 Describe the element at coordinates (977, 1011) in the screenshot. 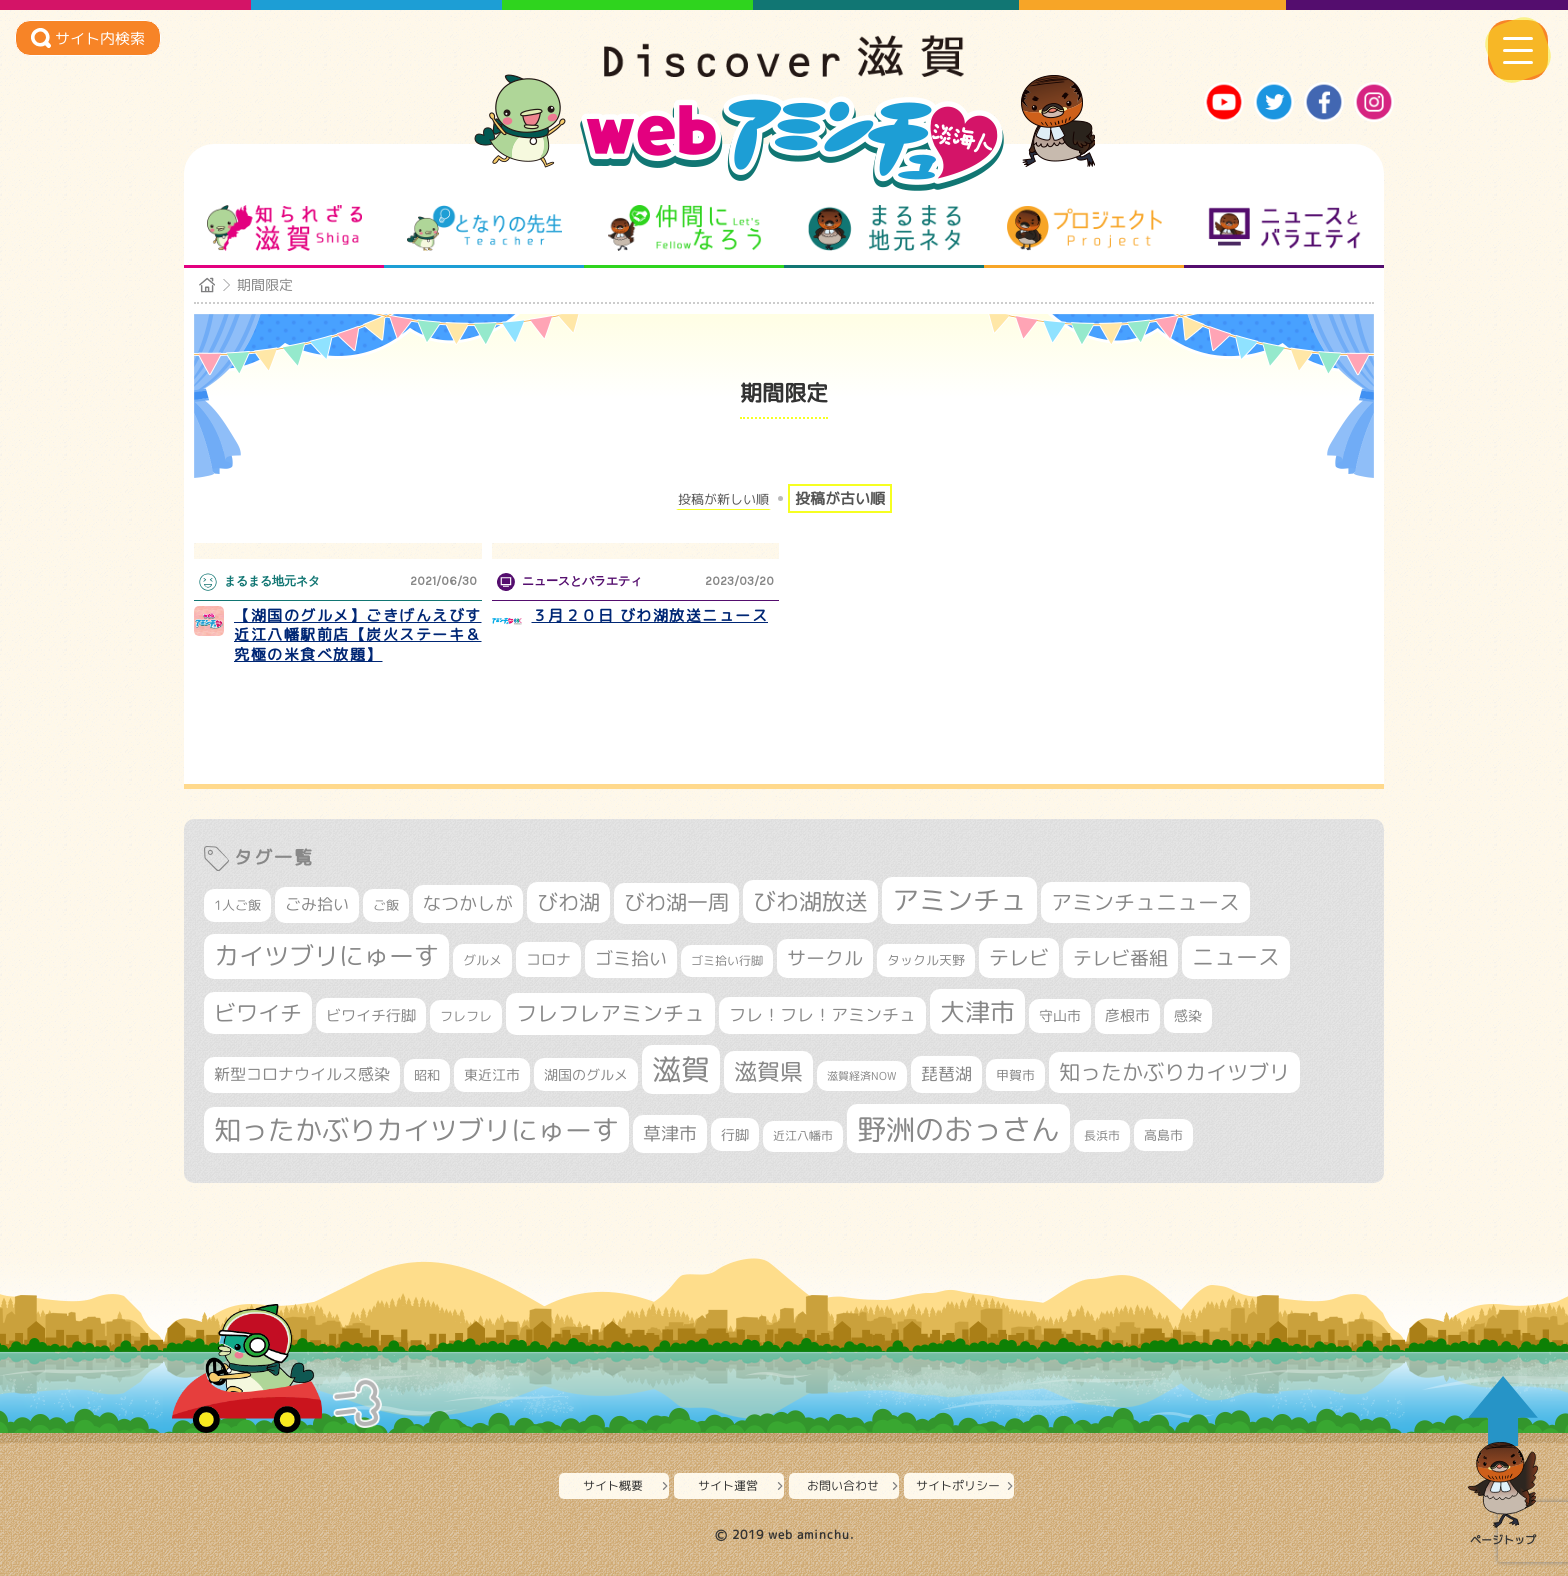

I see `大津市 [大津市 (1,050個の項目)]` at that location.